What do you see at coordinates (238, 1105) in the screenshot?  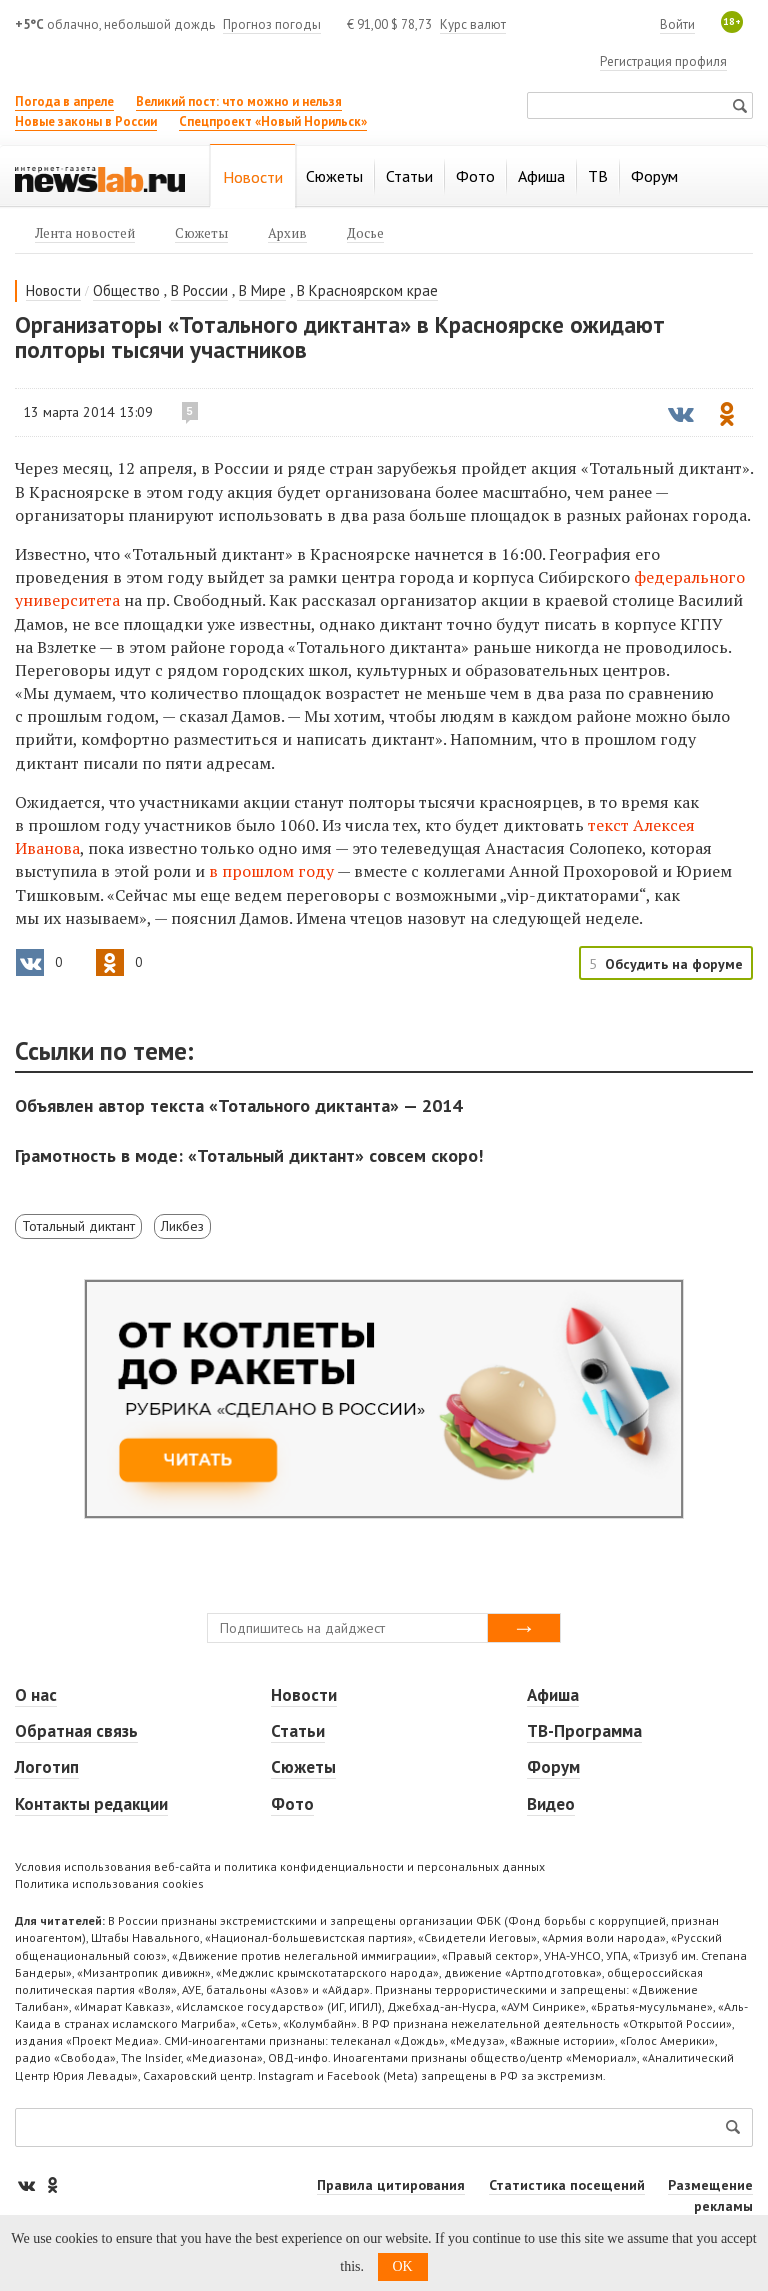 I see `Объявлен автор текста «Тотального диктанта» — 2014` at bounding box center [238, 1105].